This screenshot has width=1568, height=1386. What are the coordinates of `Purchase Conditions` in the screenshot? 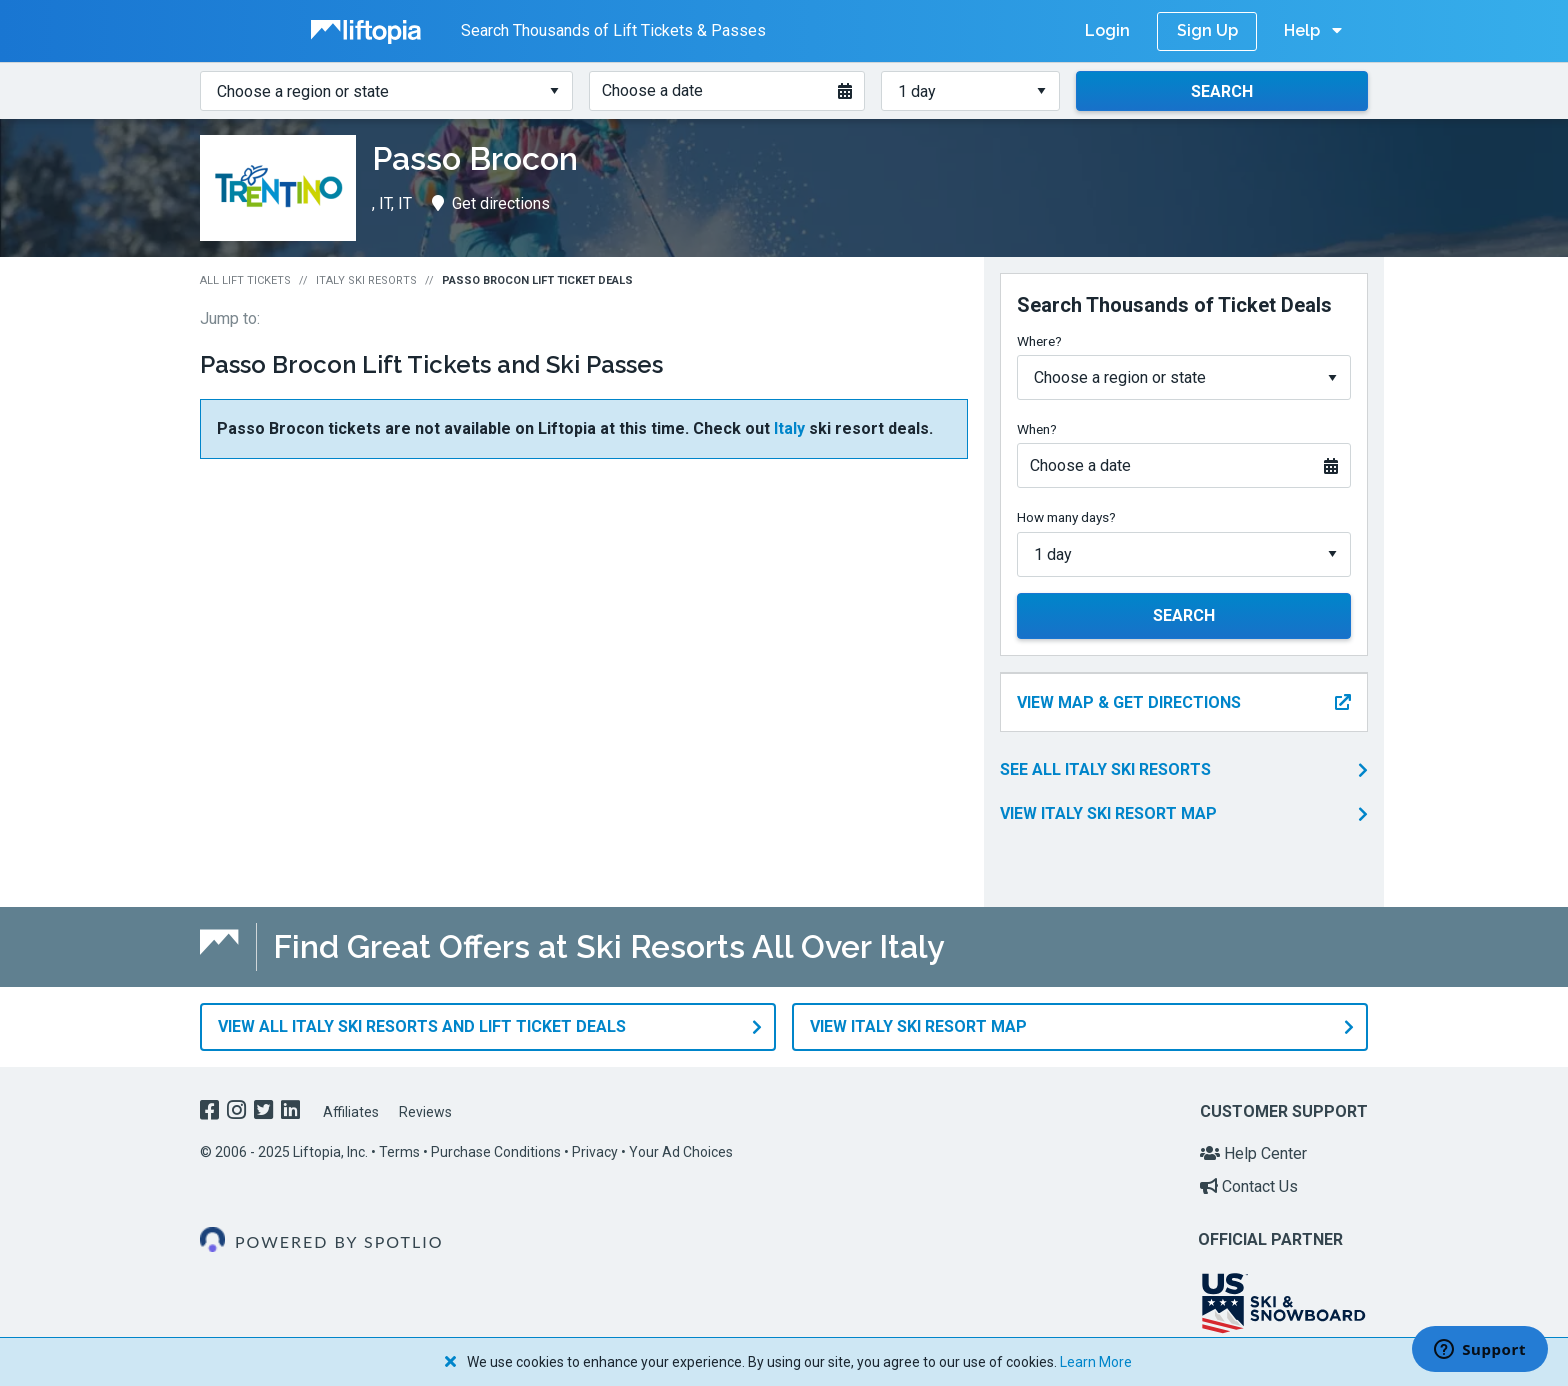 It's located at (496, 1152).